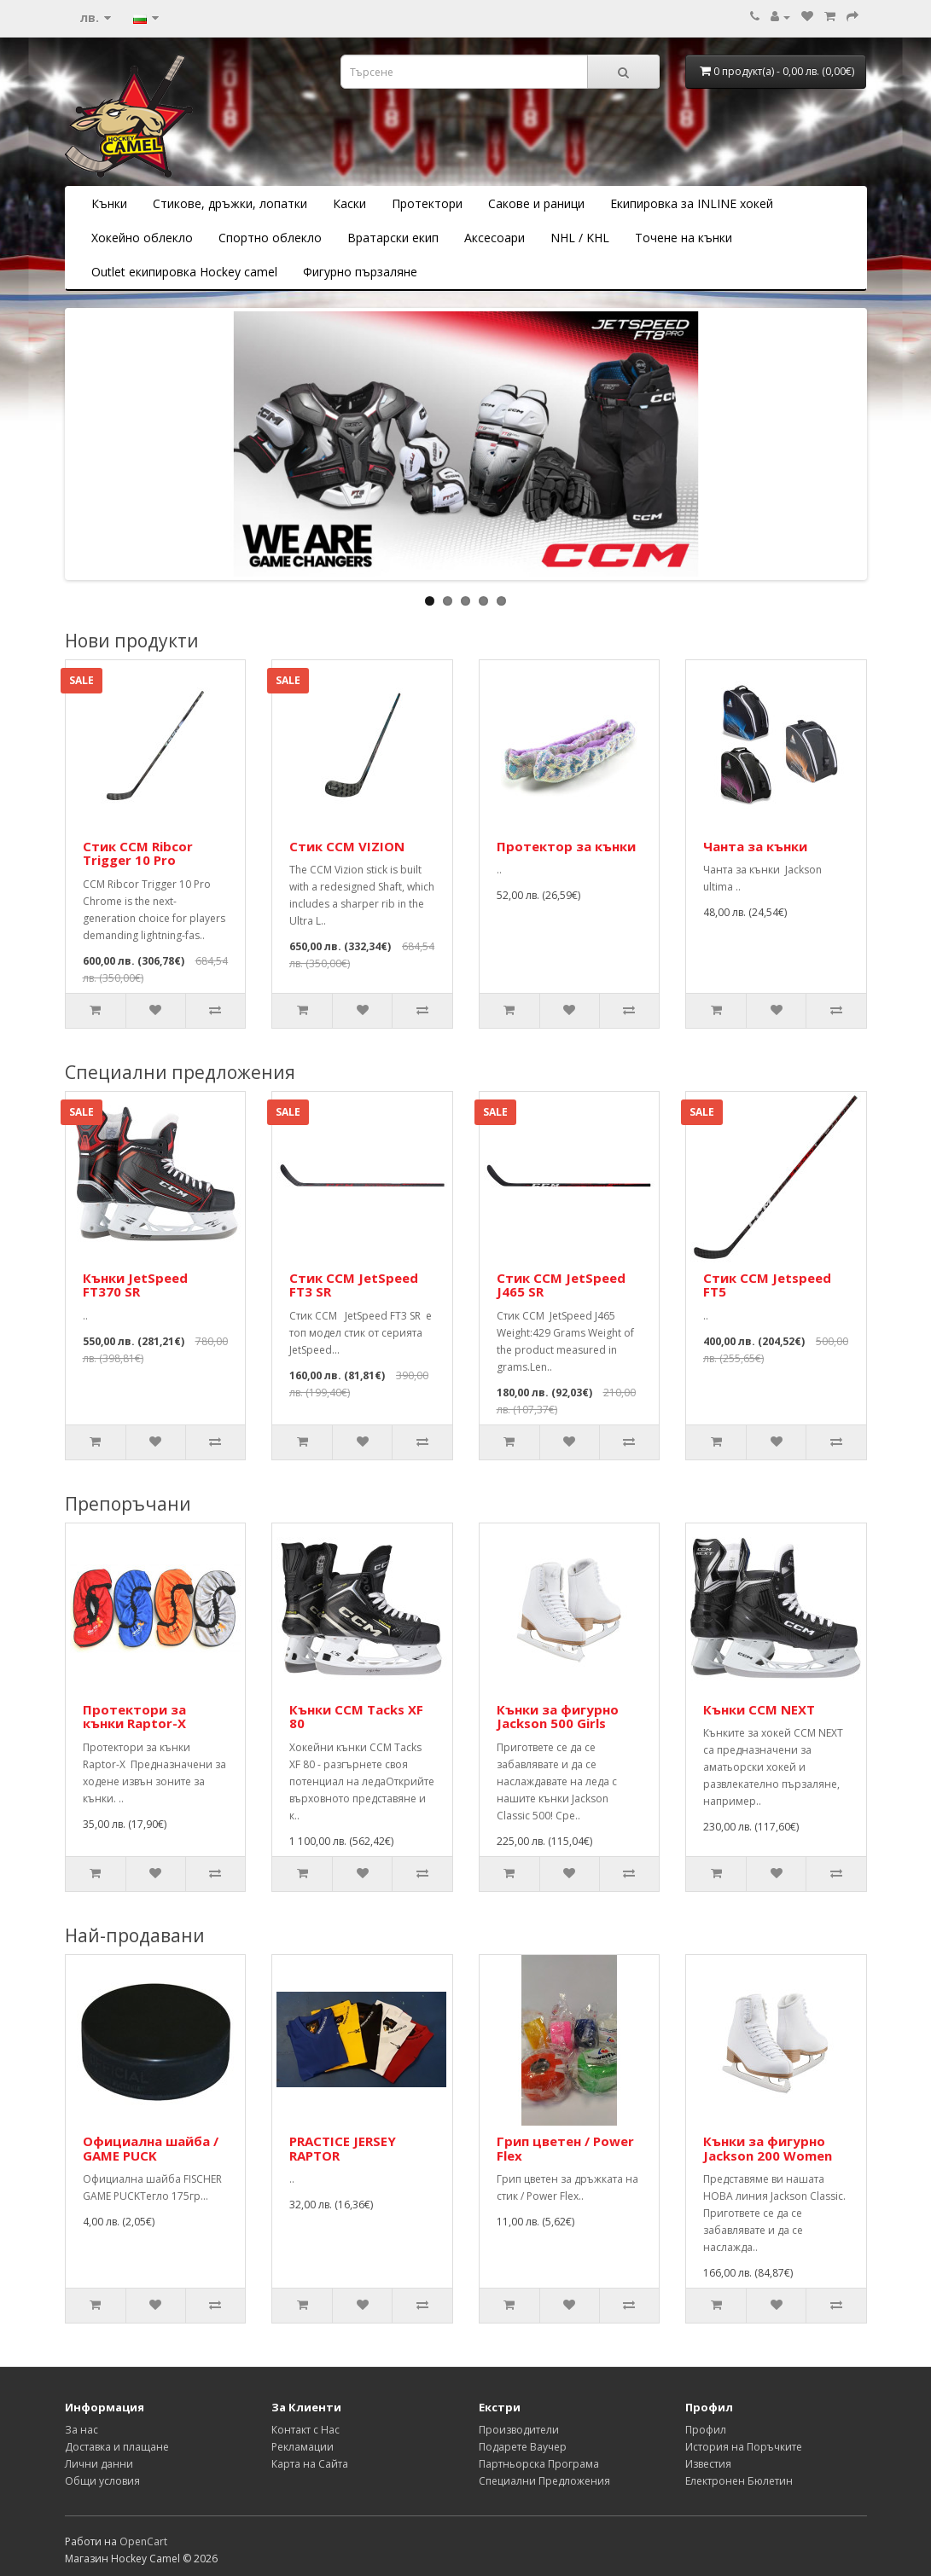 This screenshot has height=2576, width=931. Describe the element at coordinates (135, 1285) in the screenshot. I see `Кънки JetSpeed FT370 SR` at that location.